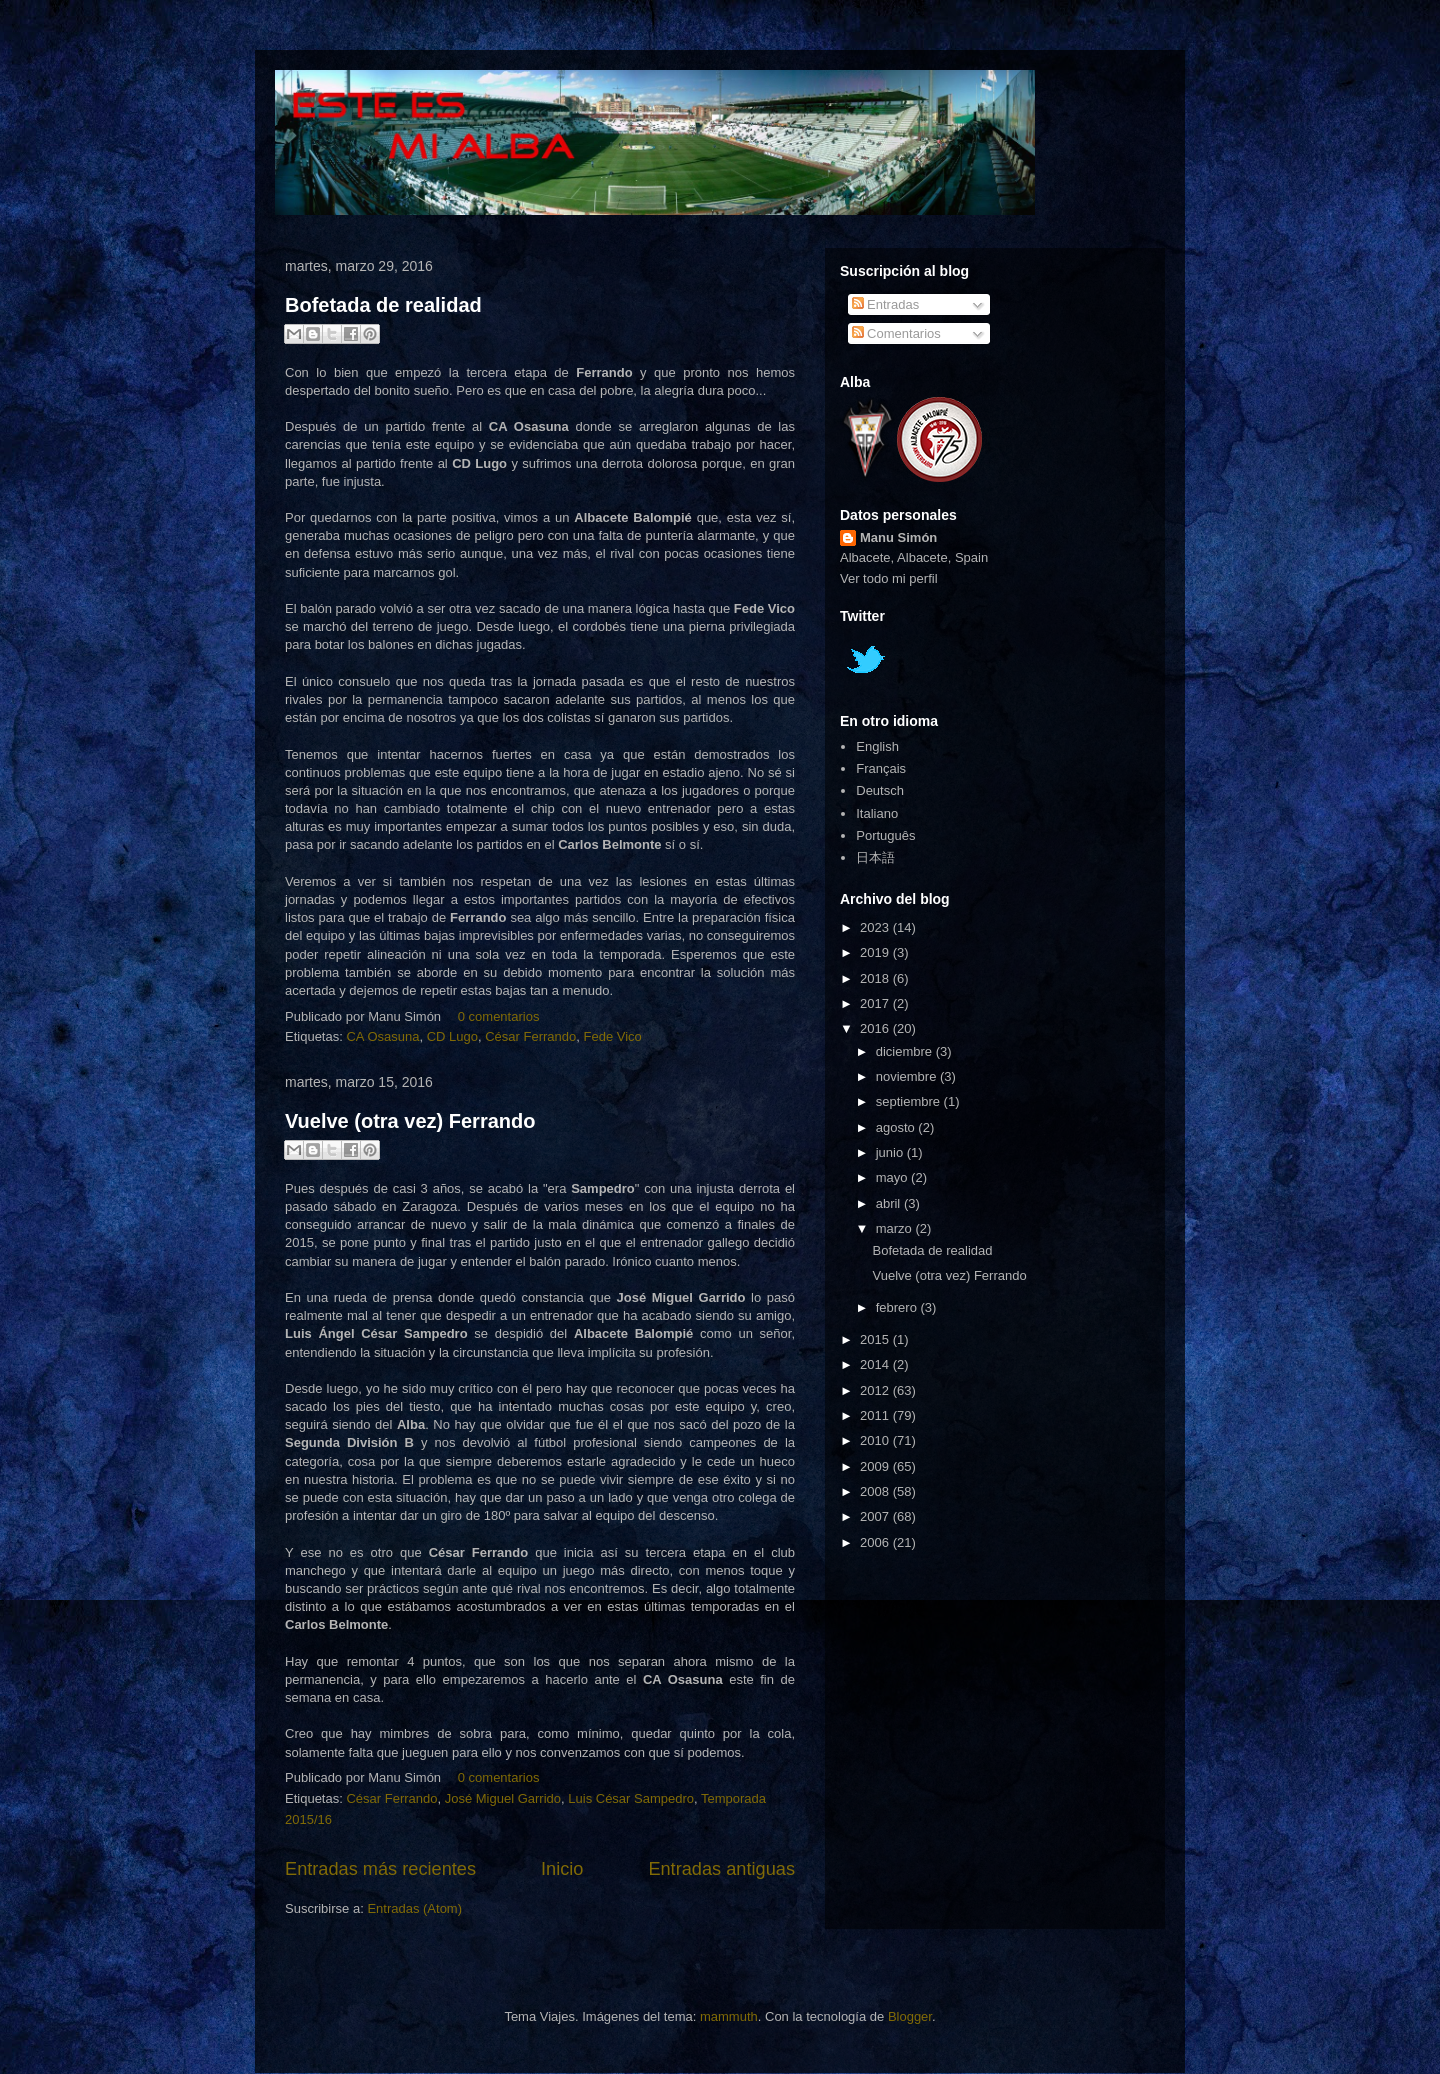  What do you see at coordinates (877, 746) in the screenshot?
I see `English` at bounding box center [877, 746].